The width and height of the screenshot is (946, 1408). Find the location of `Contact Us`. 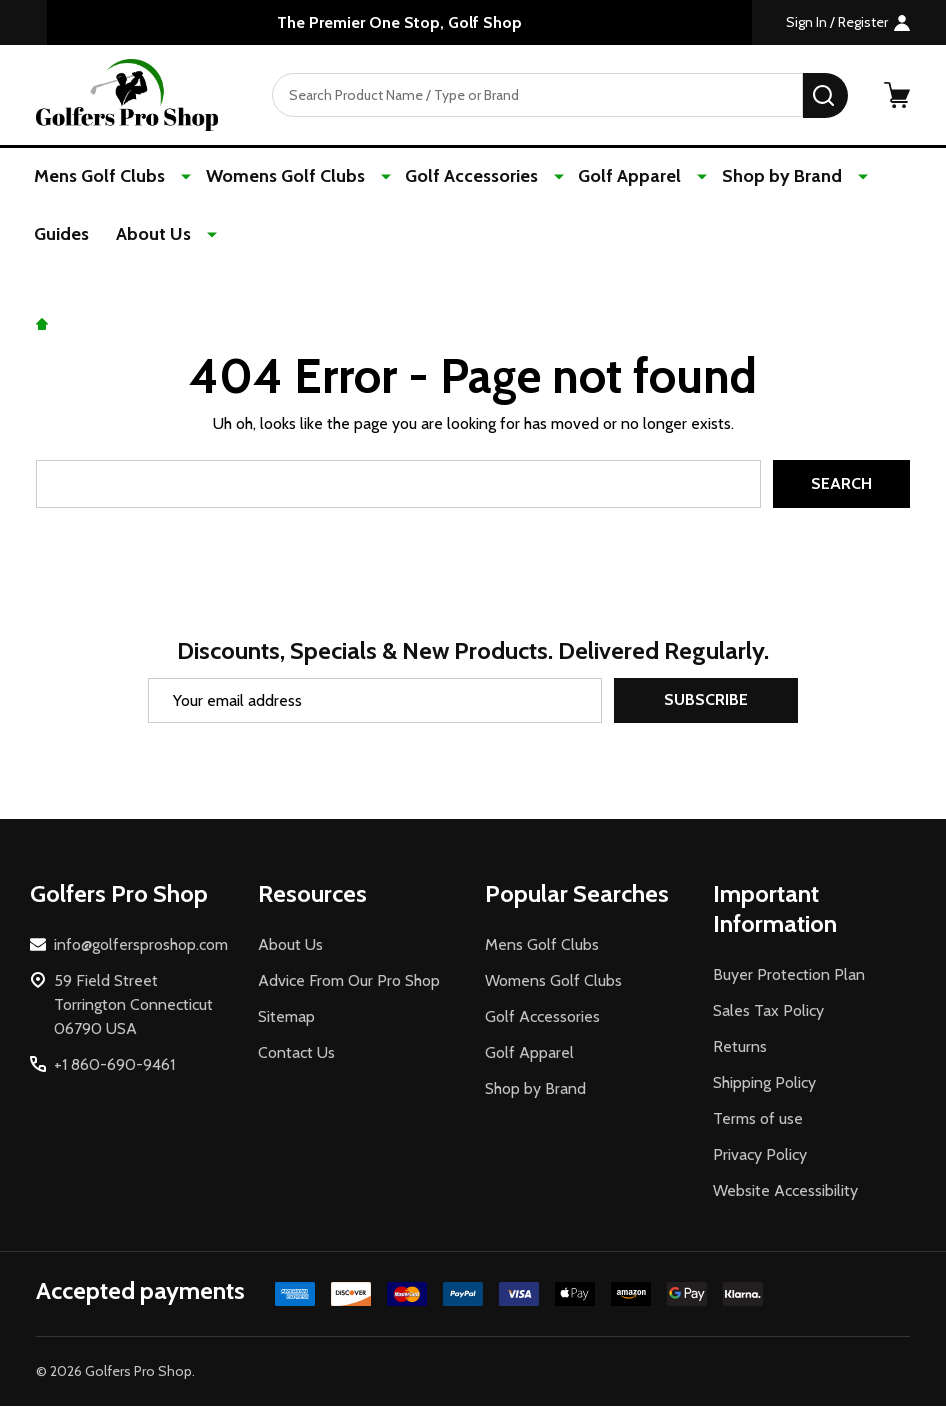

Contact Us is located at coordinates (296, 1054).